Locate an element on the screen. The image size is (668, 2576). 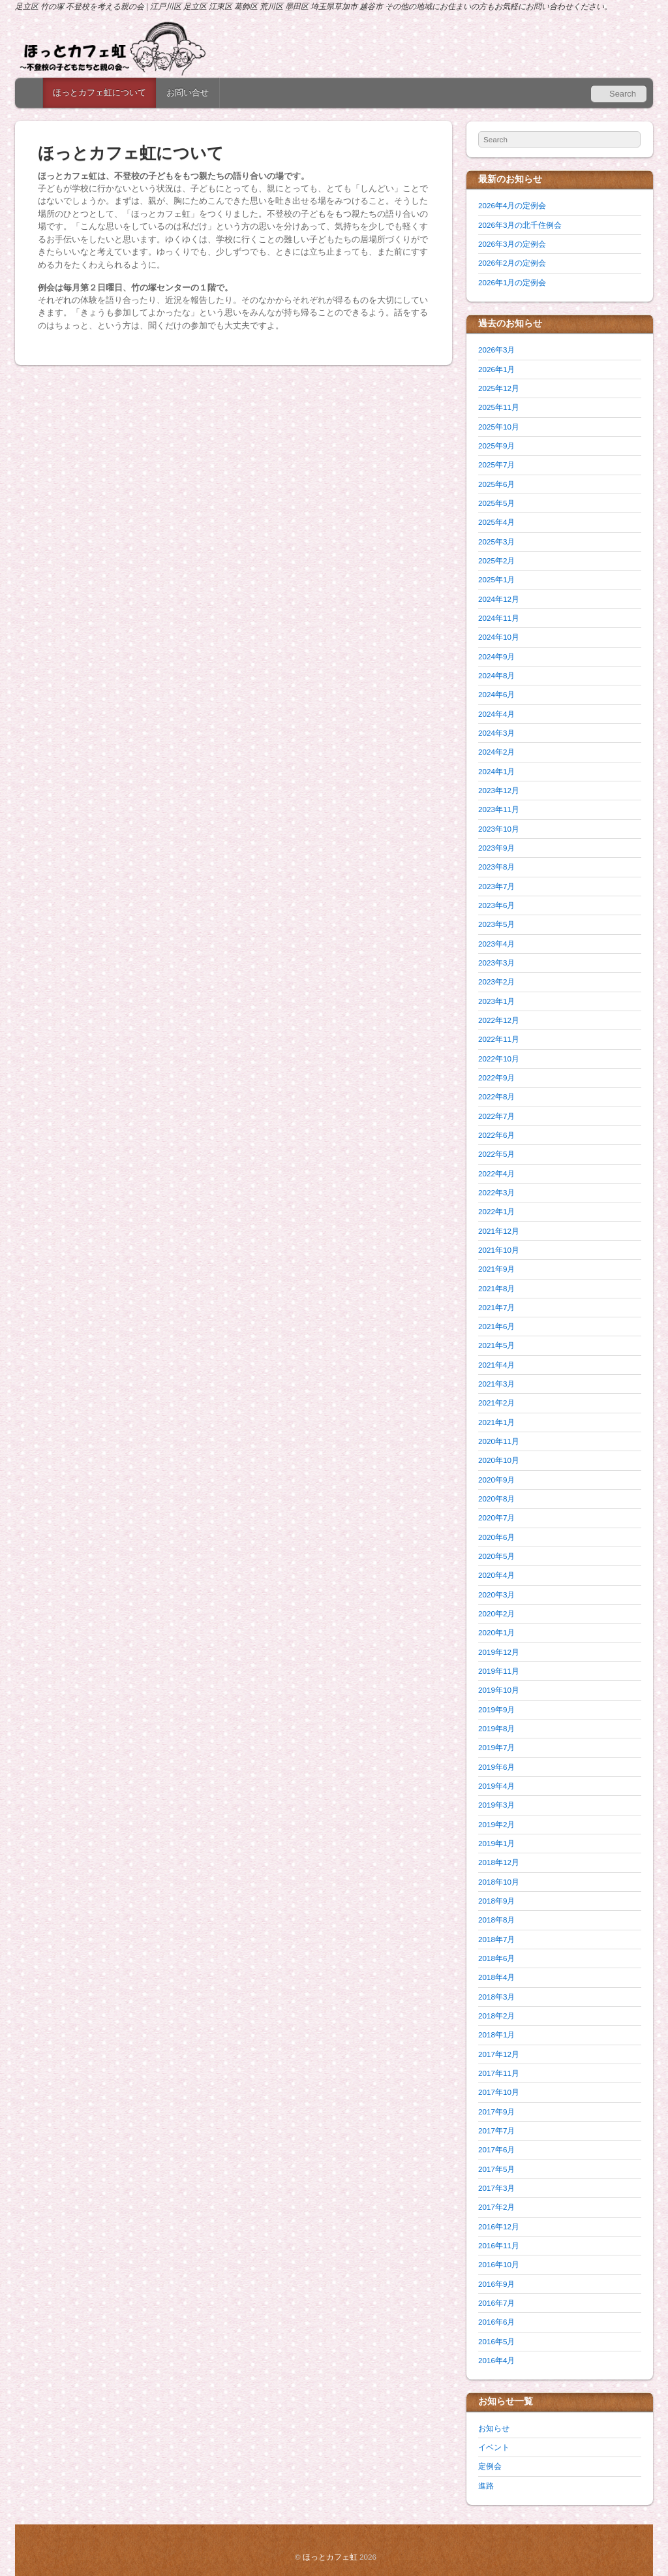
2024年11月 is located at coordinates (498, 618).